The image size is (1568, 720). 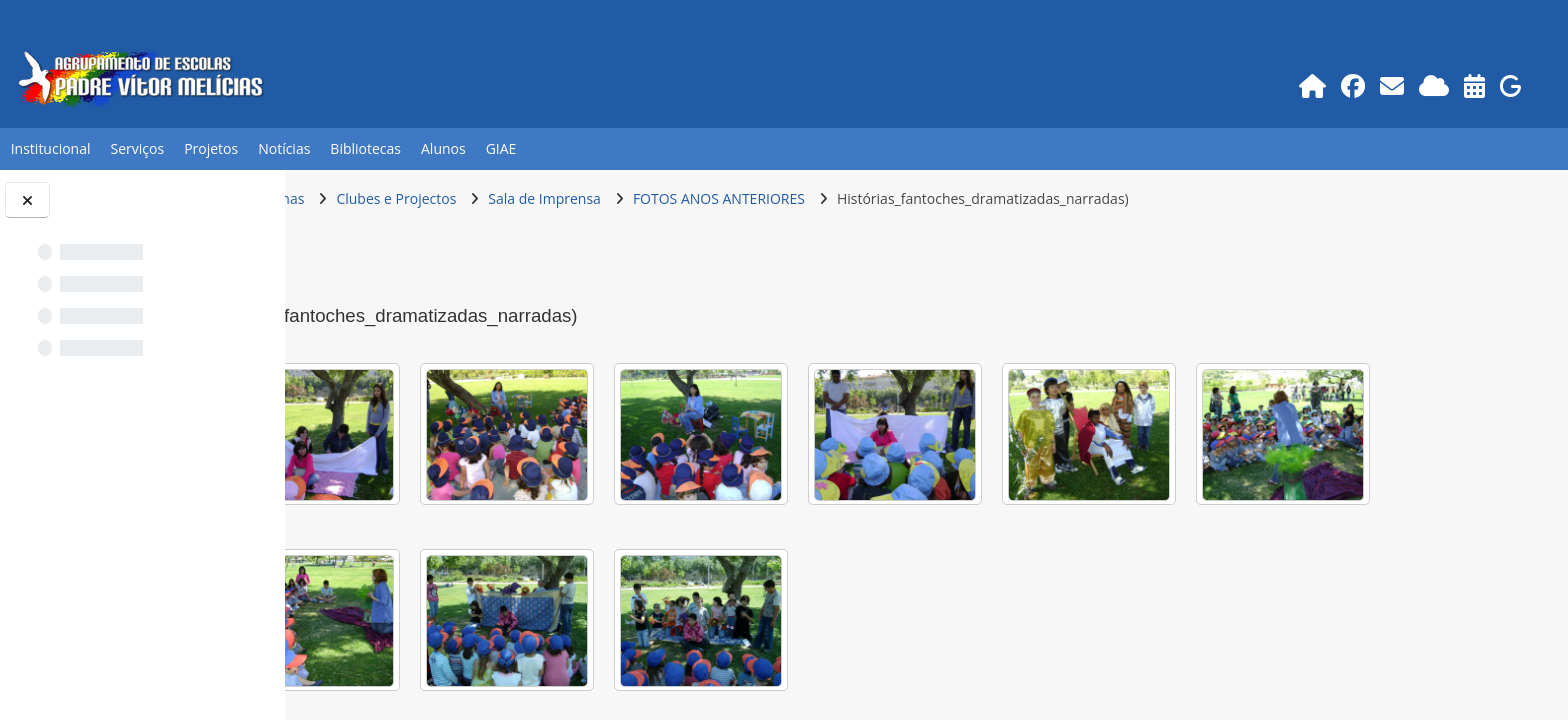 What do you see at coordinates (365, 148) in the screenshot?
I see `Bibliotecas` at bounding box center [365, 148].